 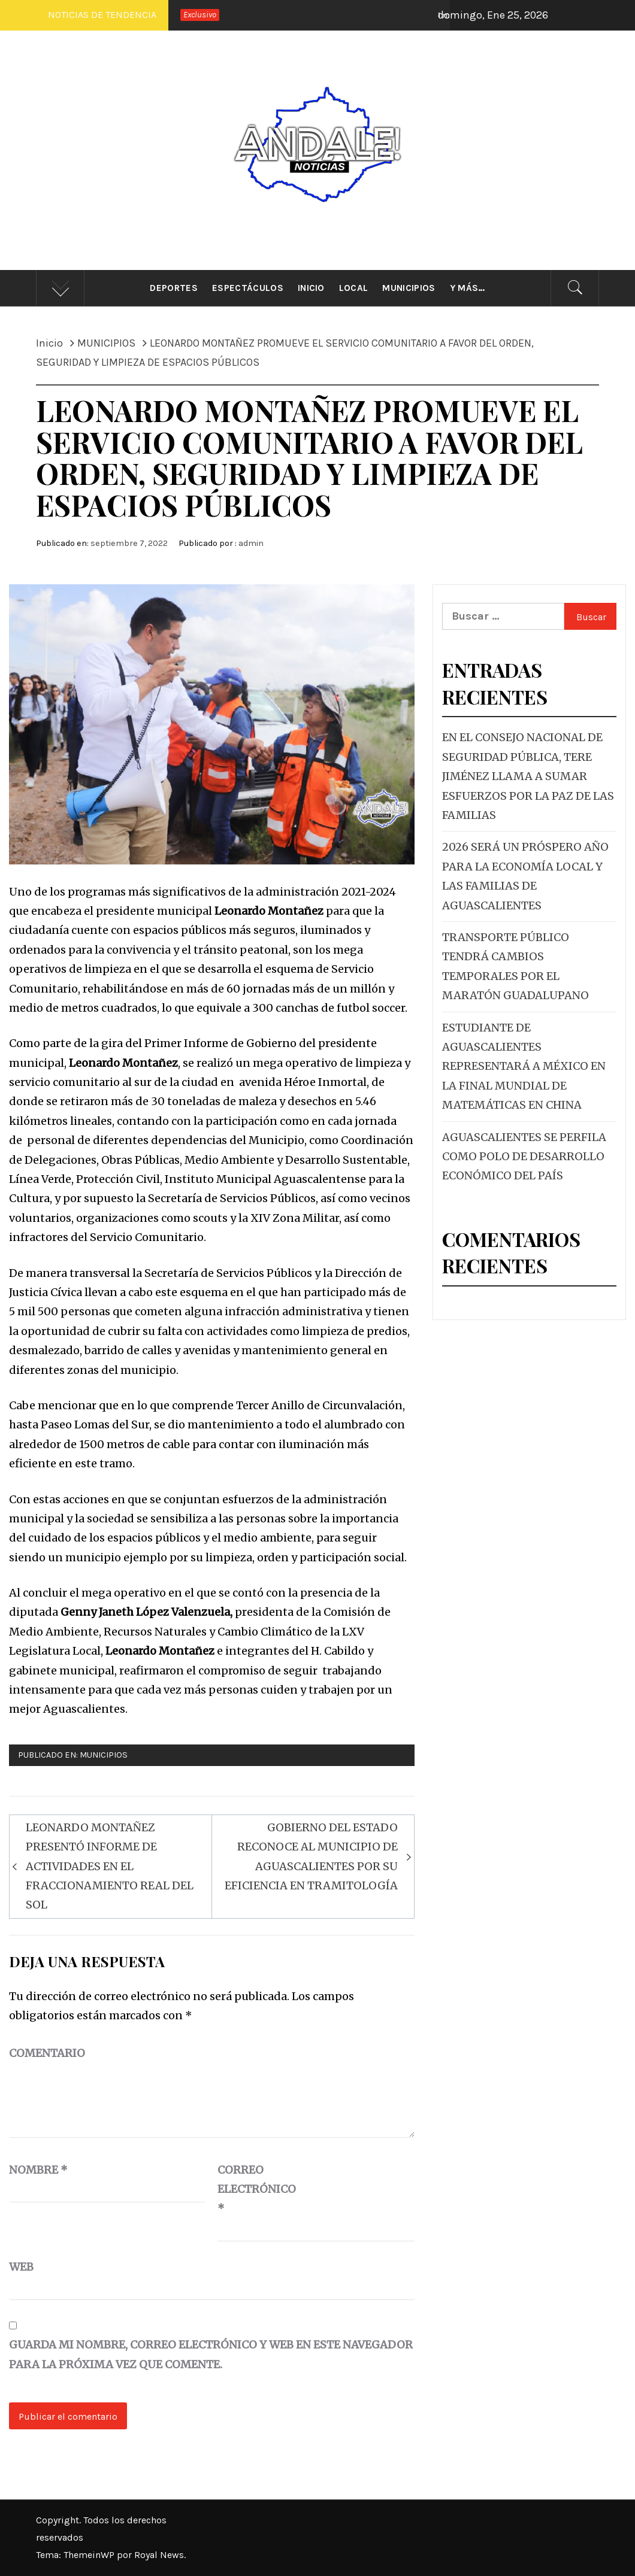 What do you see at coordinates (528, 776) in the screenshot?
I see `EN EL CONSEJO NACIONAL DE SEGURIDAD PÚBLICA, TERE JIMÉNEZ LLAMA A SUMAR ESFUERZOS POR LA PAZ DE LAS FAMILIAS` at bounding box center [528, 776].